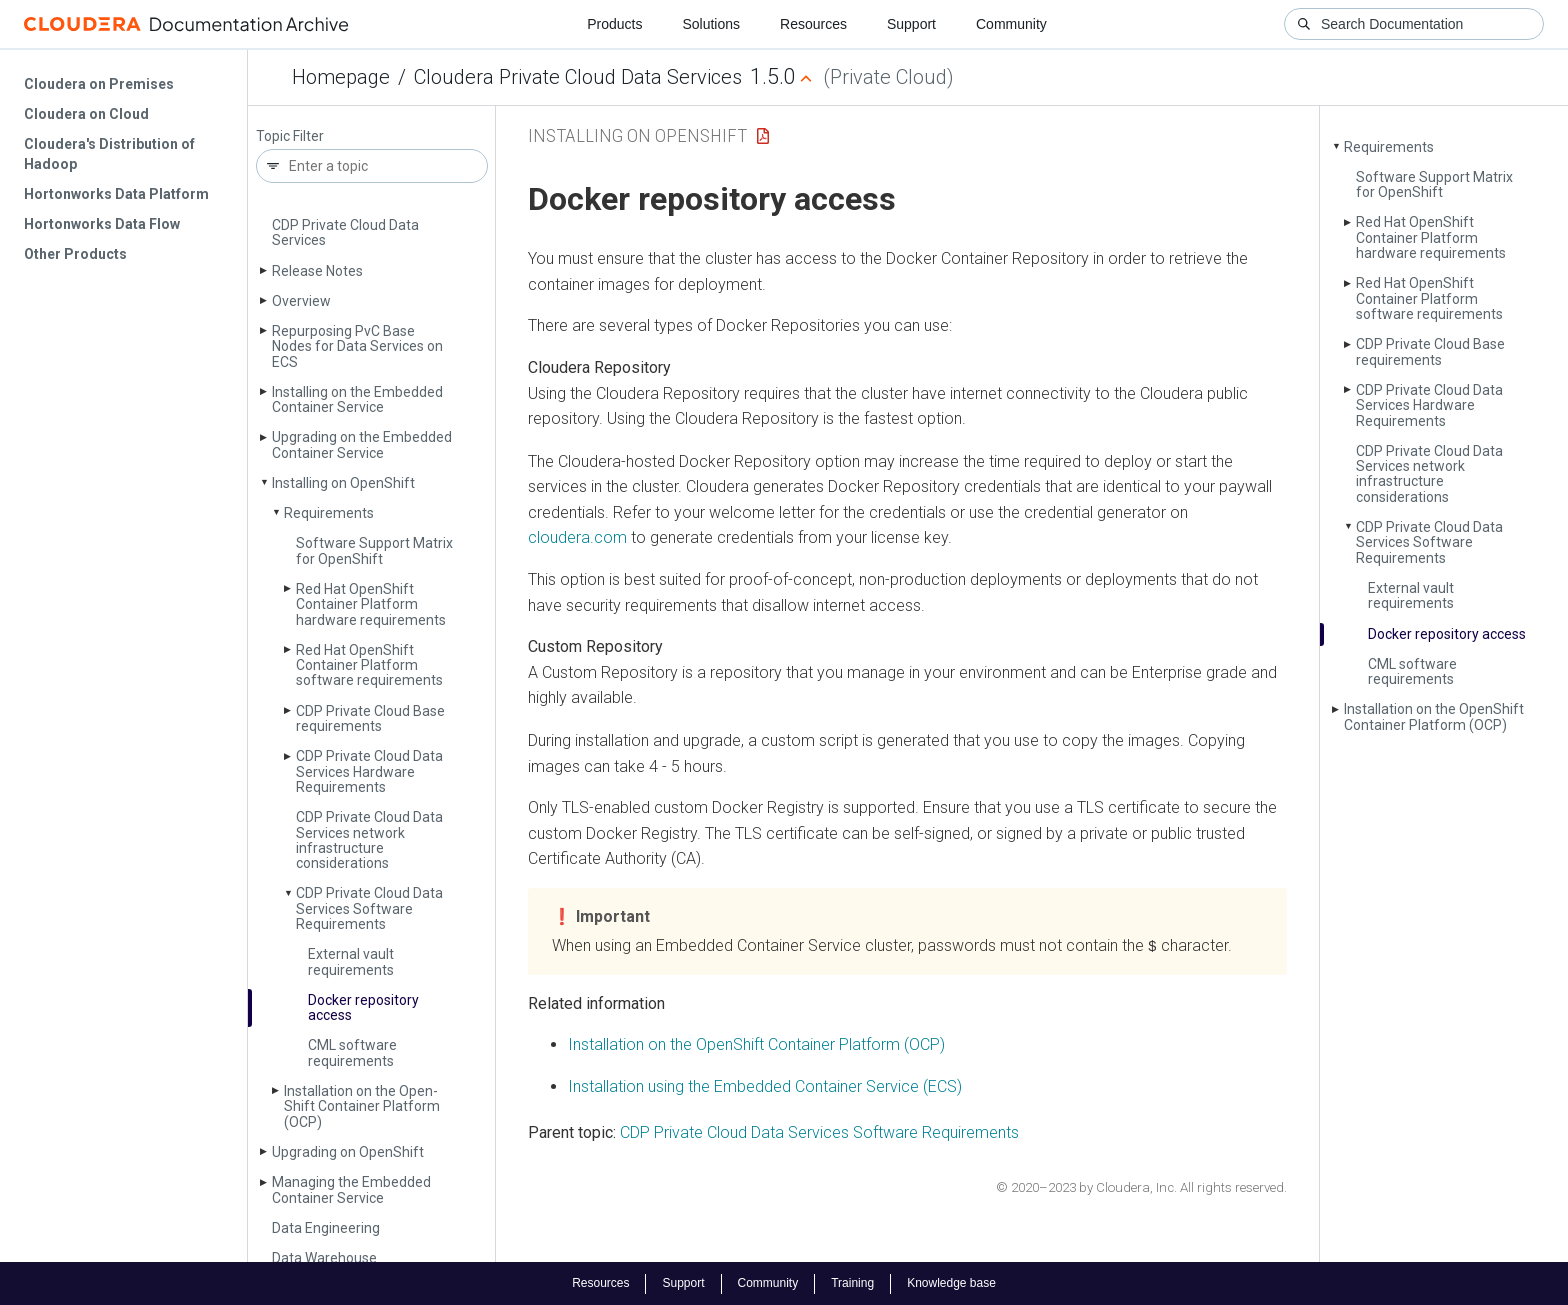 The image size is (1568, 1305). Describe the element at coordinates (301, 301) in the screenshot. I see `Overview` at that location.